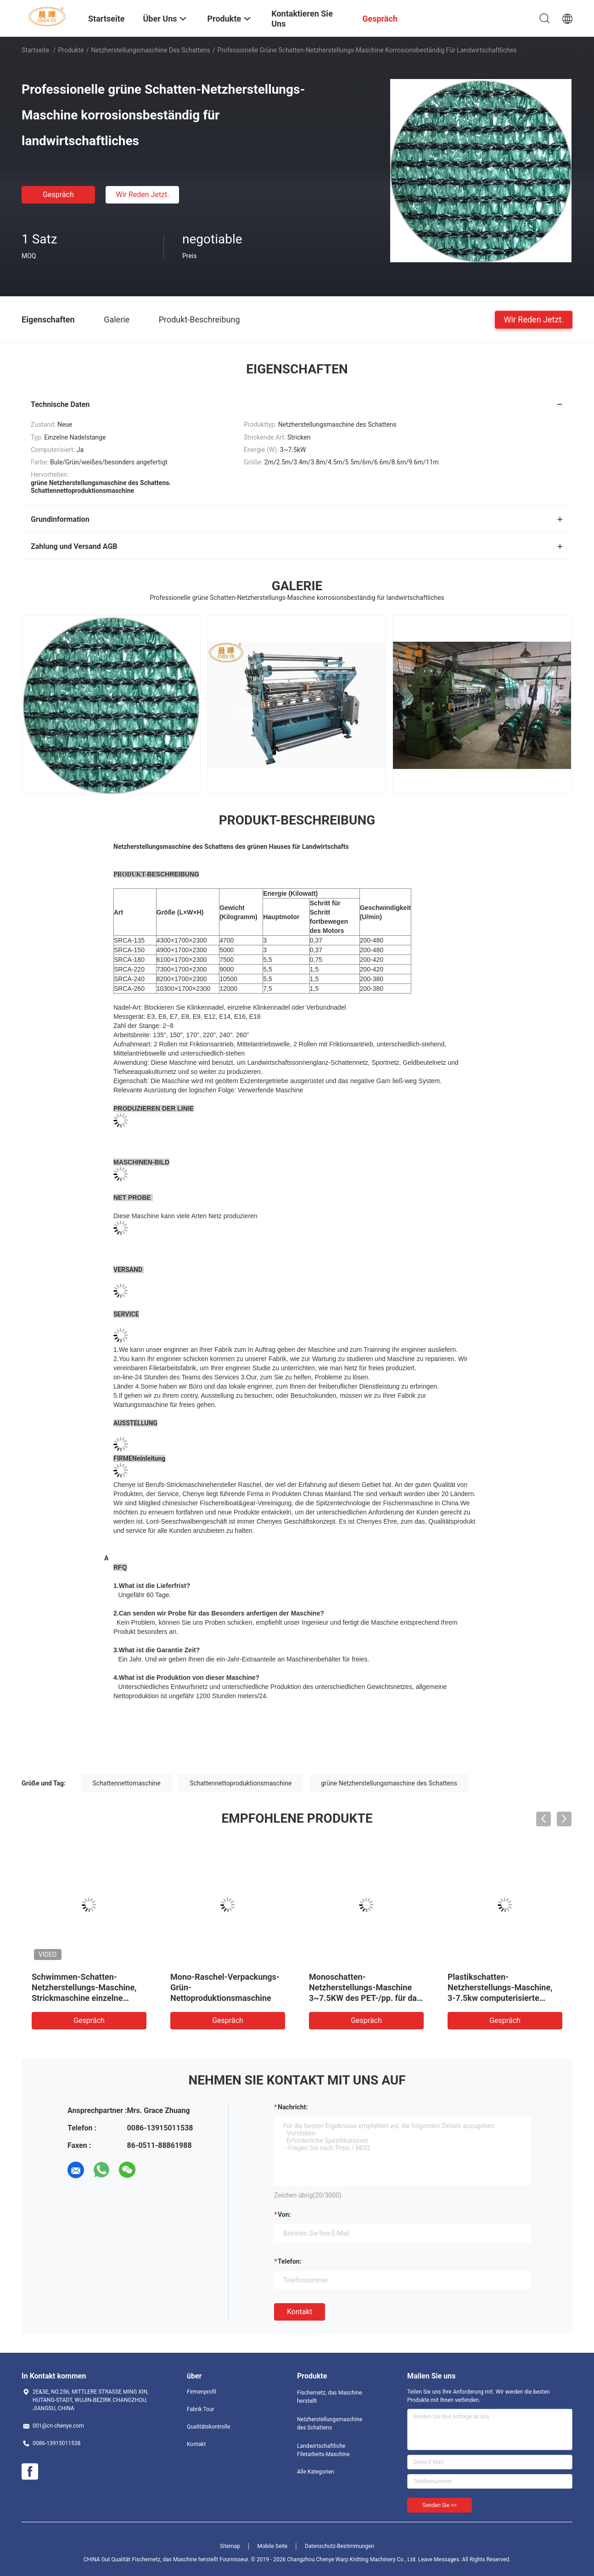 This screenshot has height=2576, width=594. What do you see at coordinates (208, 2426) in the screenshot?
I see `Qualitätskontrolle` at bounding box center [208, 2426].